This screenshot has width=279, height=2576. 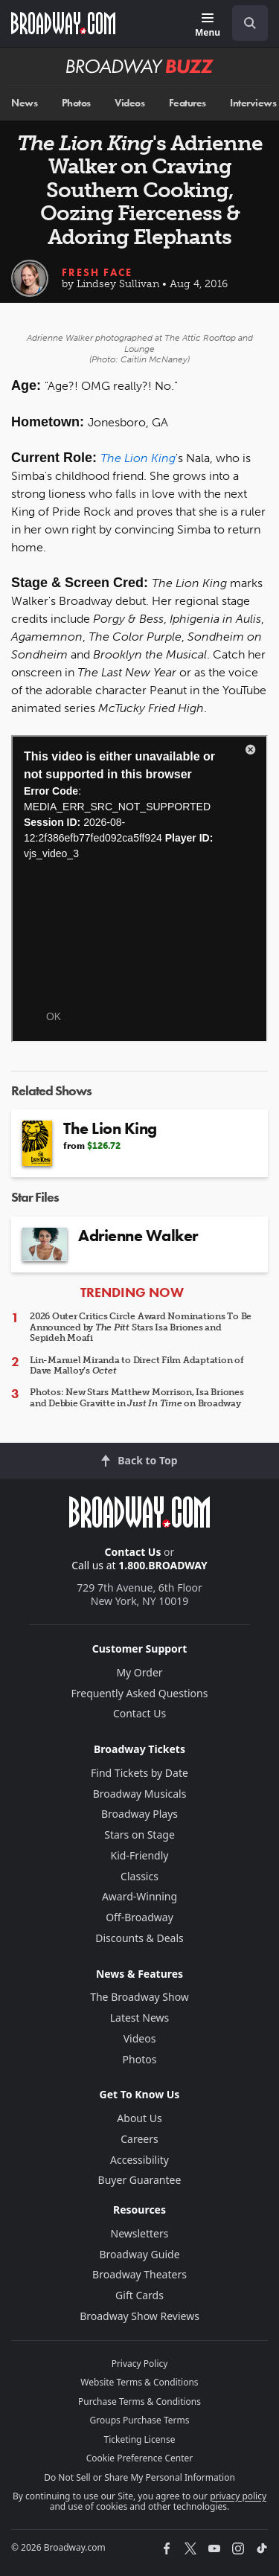 I want to click on [open to enter key result], so click(x=250, y=23).